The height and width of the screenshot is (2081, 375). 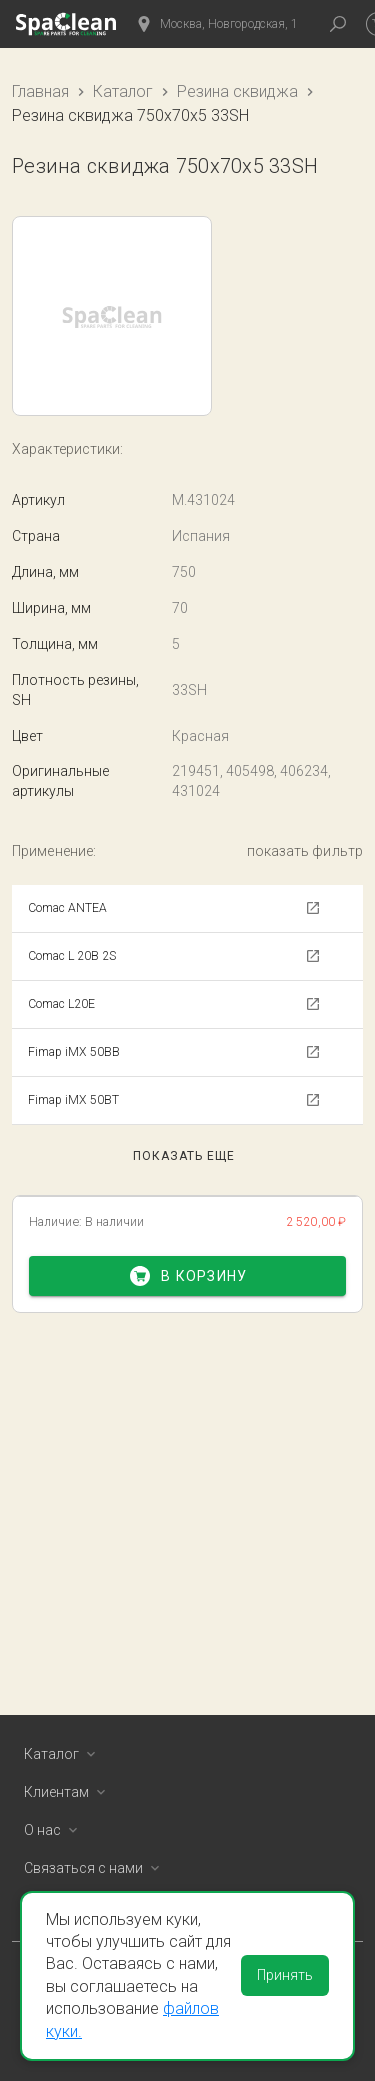 What do you see at coordinates (237, 91) in the screenshot?
I see `Резина сквиджа` at bounding box center [237, 91].